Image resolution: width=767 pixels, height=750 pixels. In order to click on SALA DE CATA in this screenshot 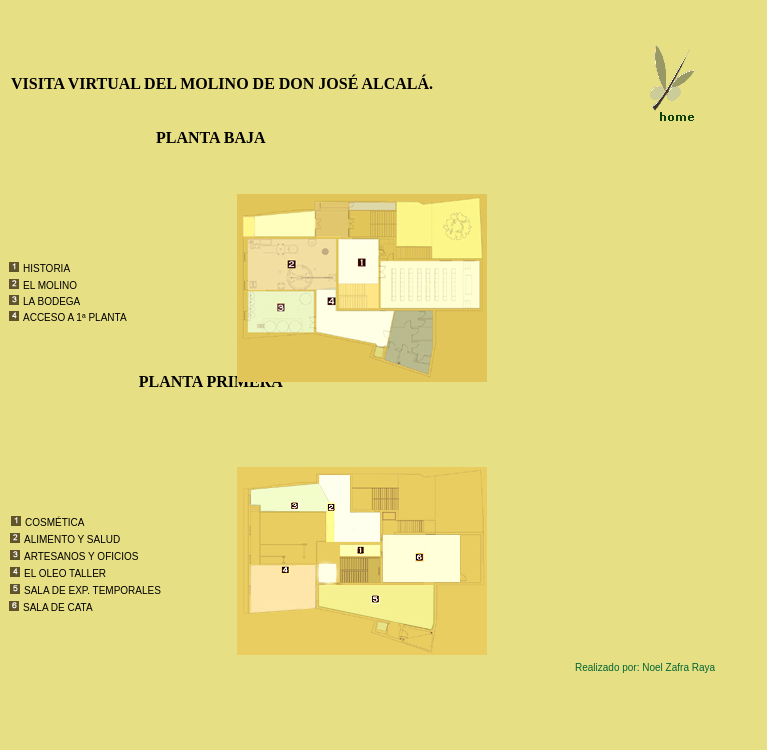, I will do `click(58, 607)`.